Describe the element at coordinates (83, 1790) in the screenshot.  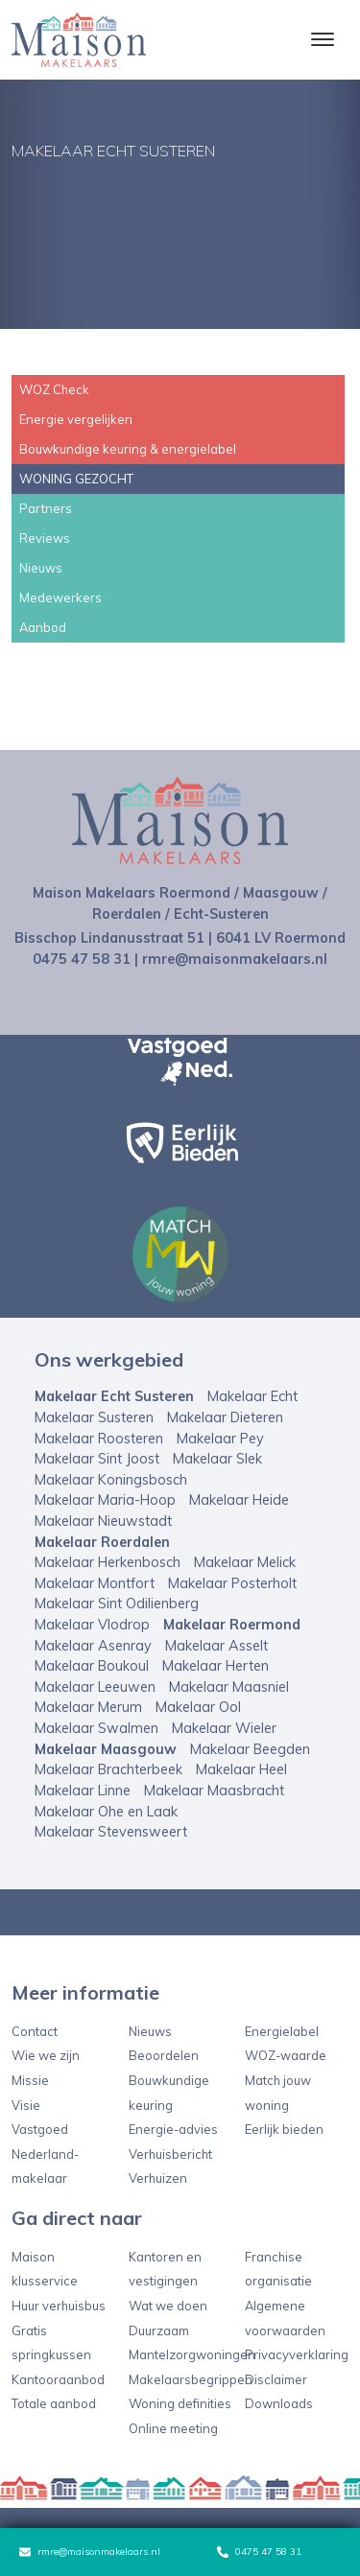
I see `Makelaar Linne` at that location.